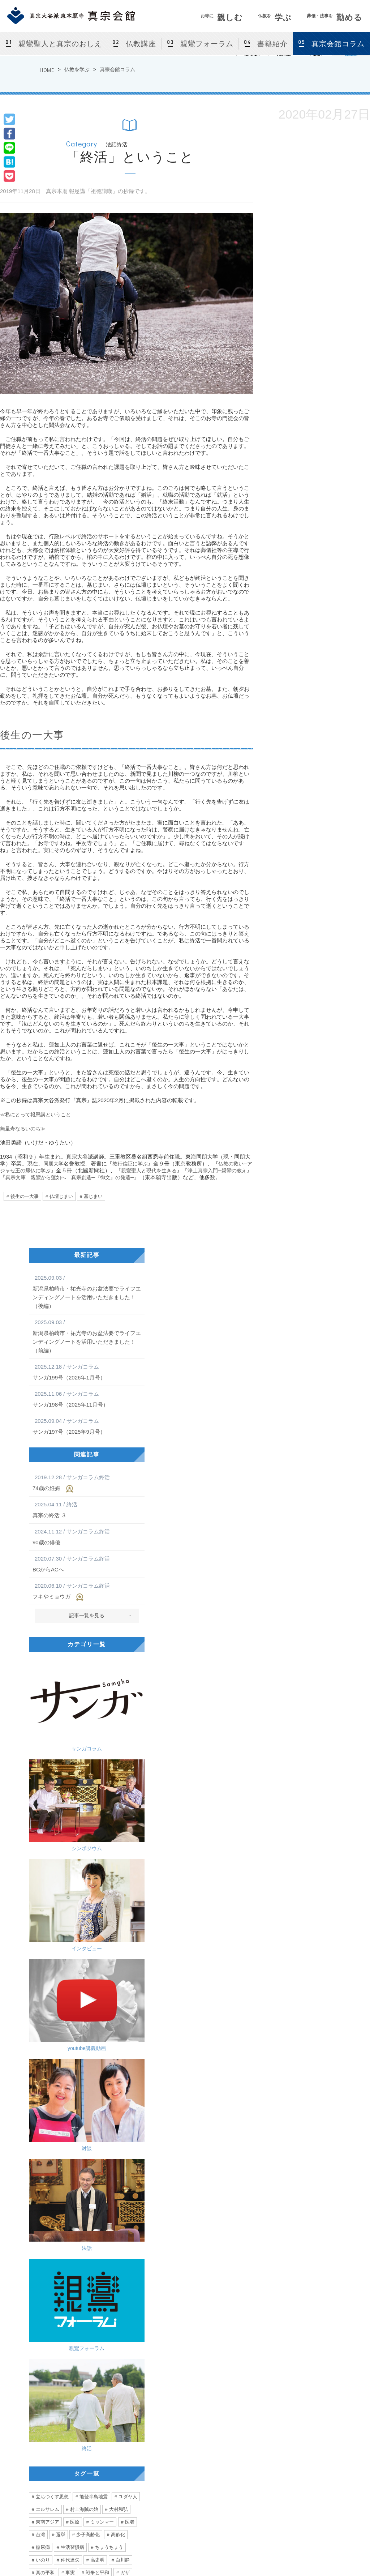 This screenshot has height=2576, width=370. I want to click on エルサレム, so click(47, 1934).